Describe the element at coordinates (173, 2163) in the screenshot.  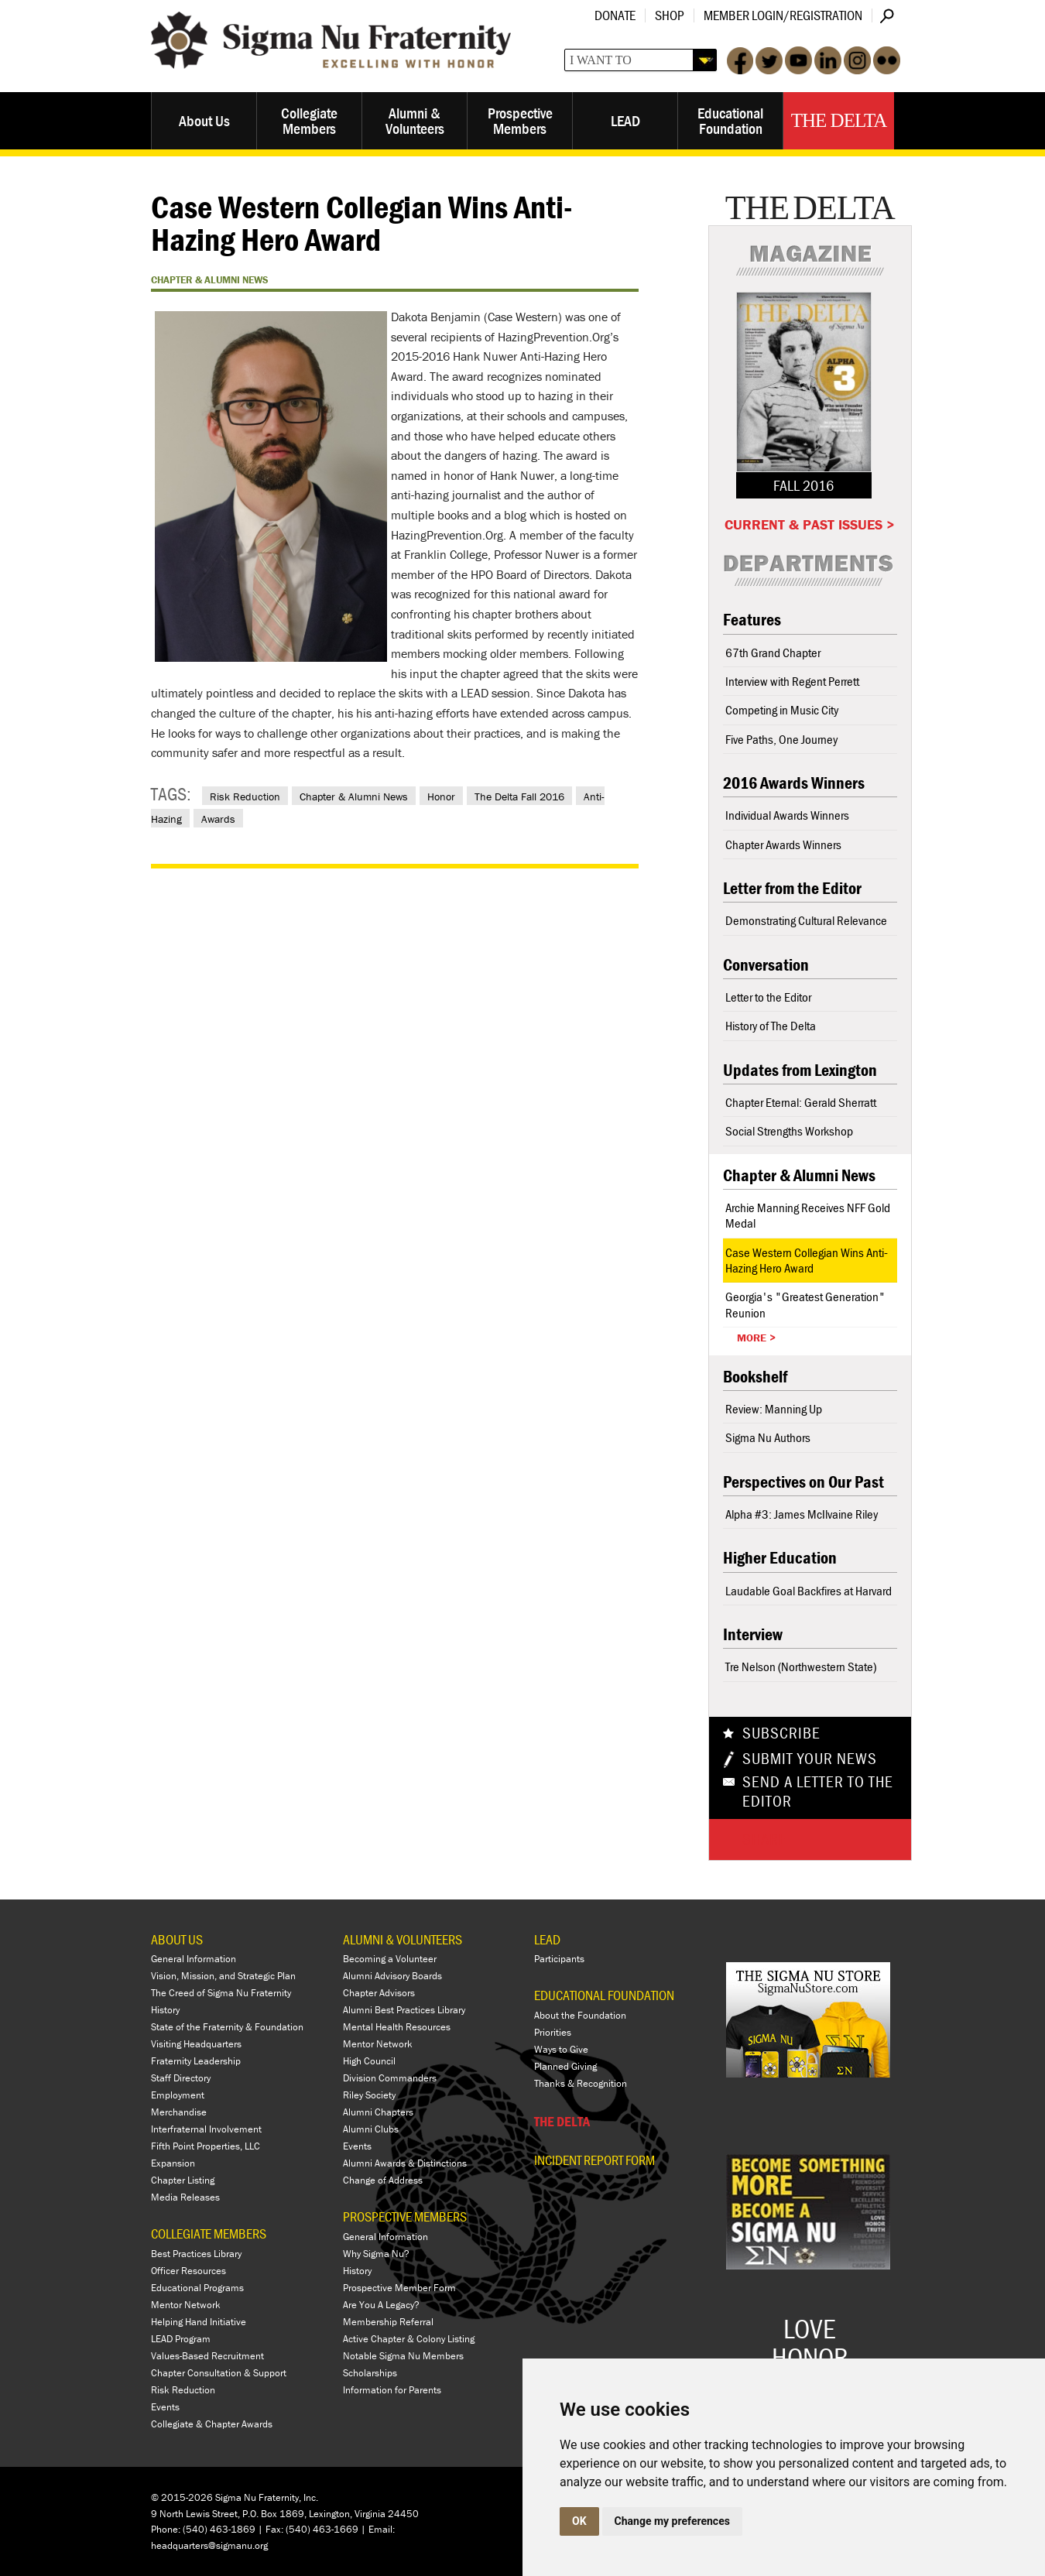
I see `Expansion` at that location.